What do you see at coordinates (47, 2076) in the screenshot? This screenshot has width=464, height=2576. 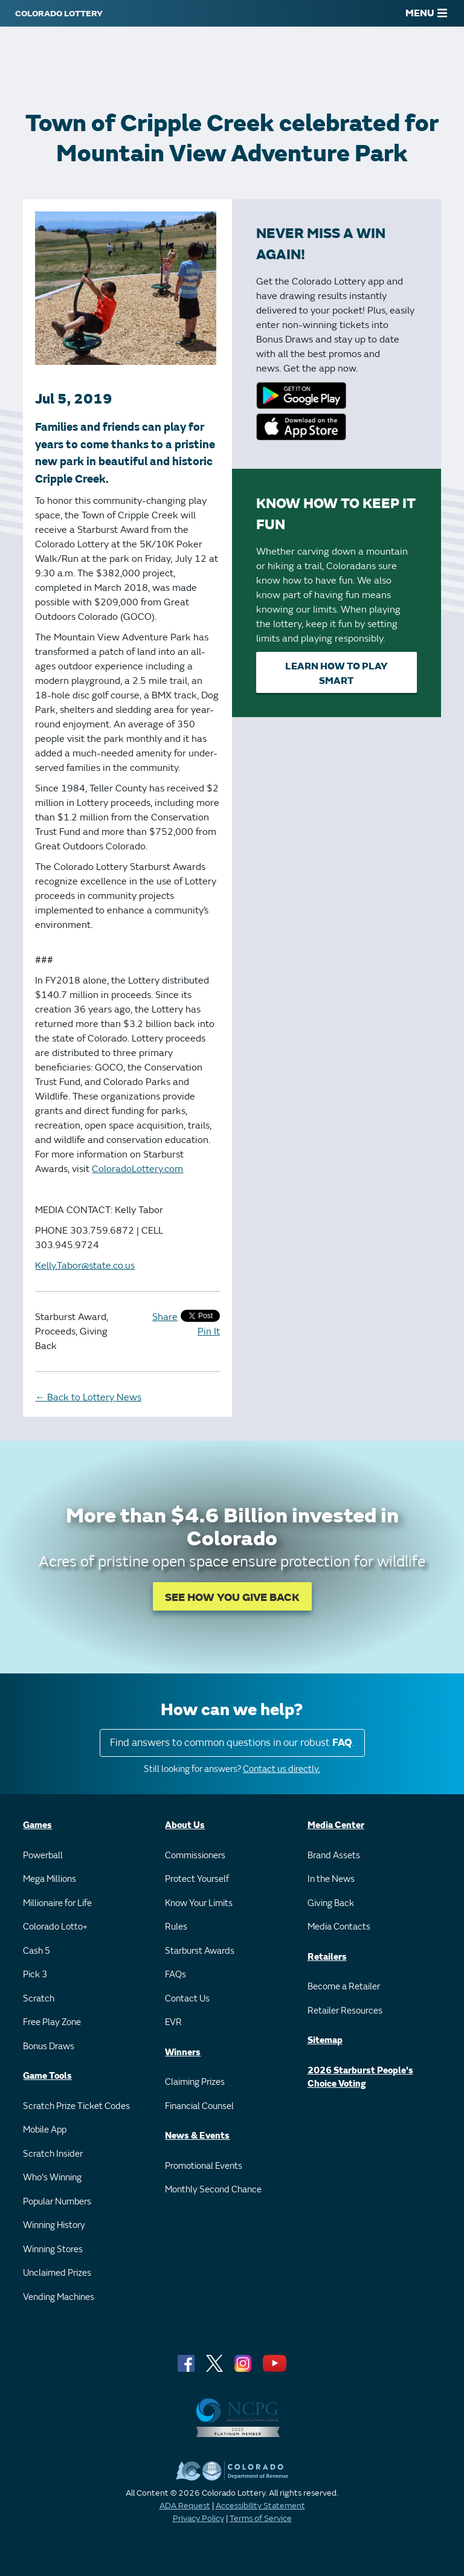 I see `Game Tools` at bounding box center [47, 2076].